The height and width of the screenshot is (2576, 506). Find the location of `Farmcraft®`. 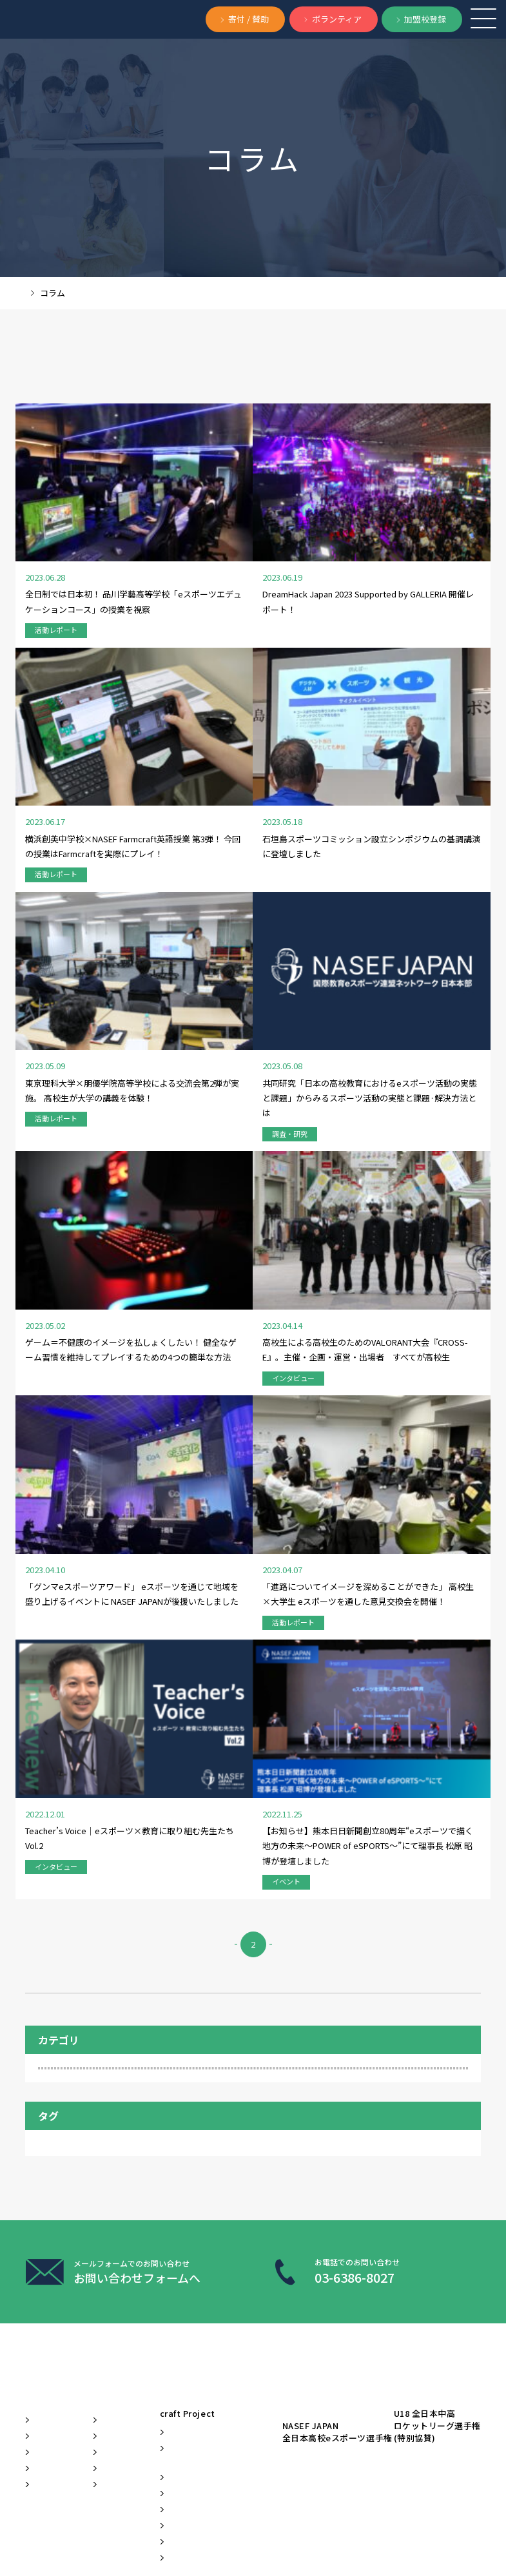

Farmcraft® is located at coordinates (277, 2202).